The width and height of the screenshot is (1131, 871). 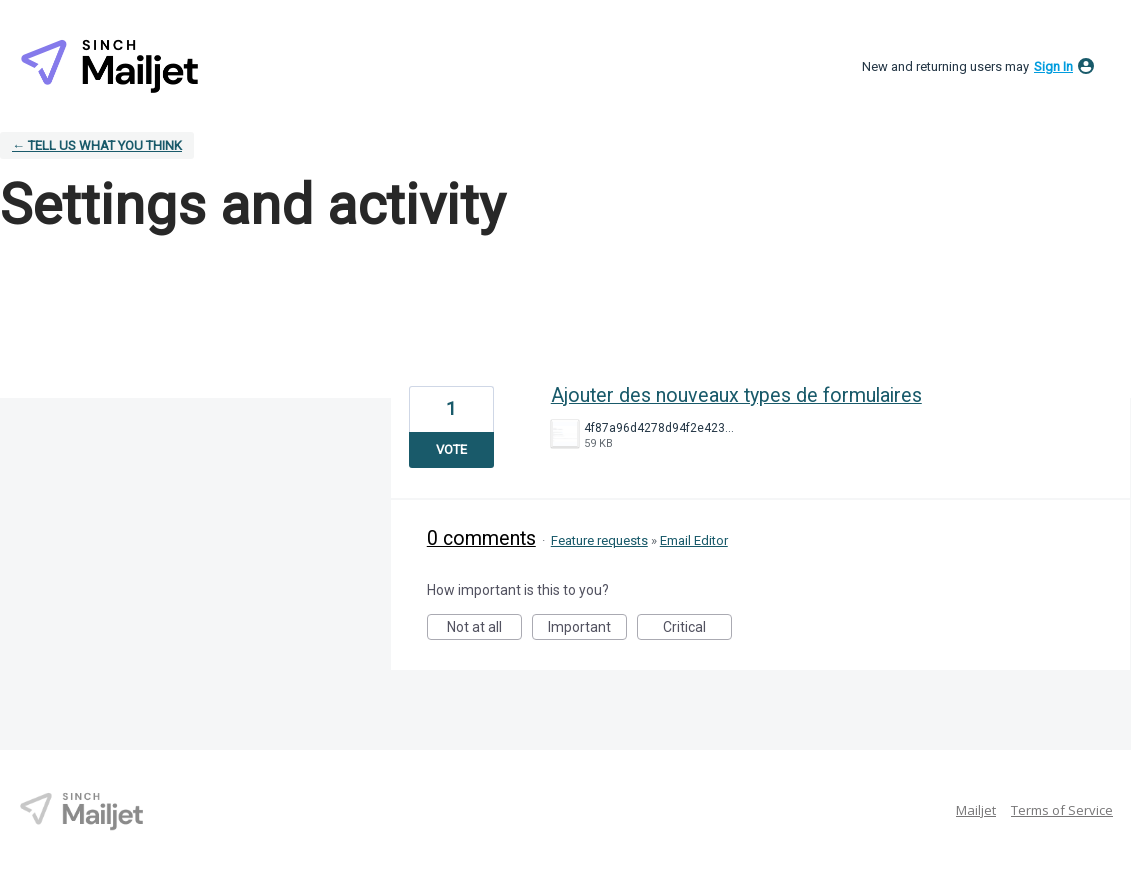 What do you see at coordinates (736, 395) in the screenshot?
I see `Ajouter des nouveaux types de formulaires` at bounding box center [736, 395].